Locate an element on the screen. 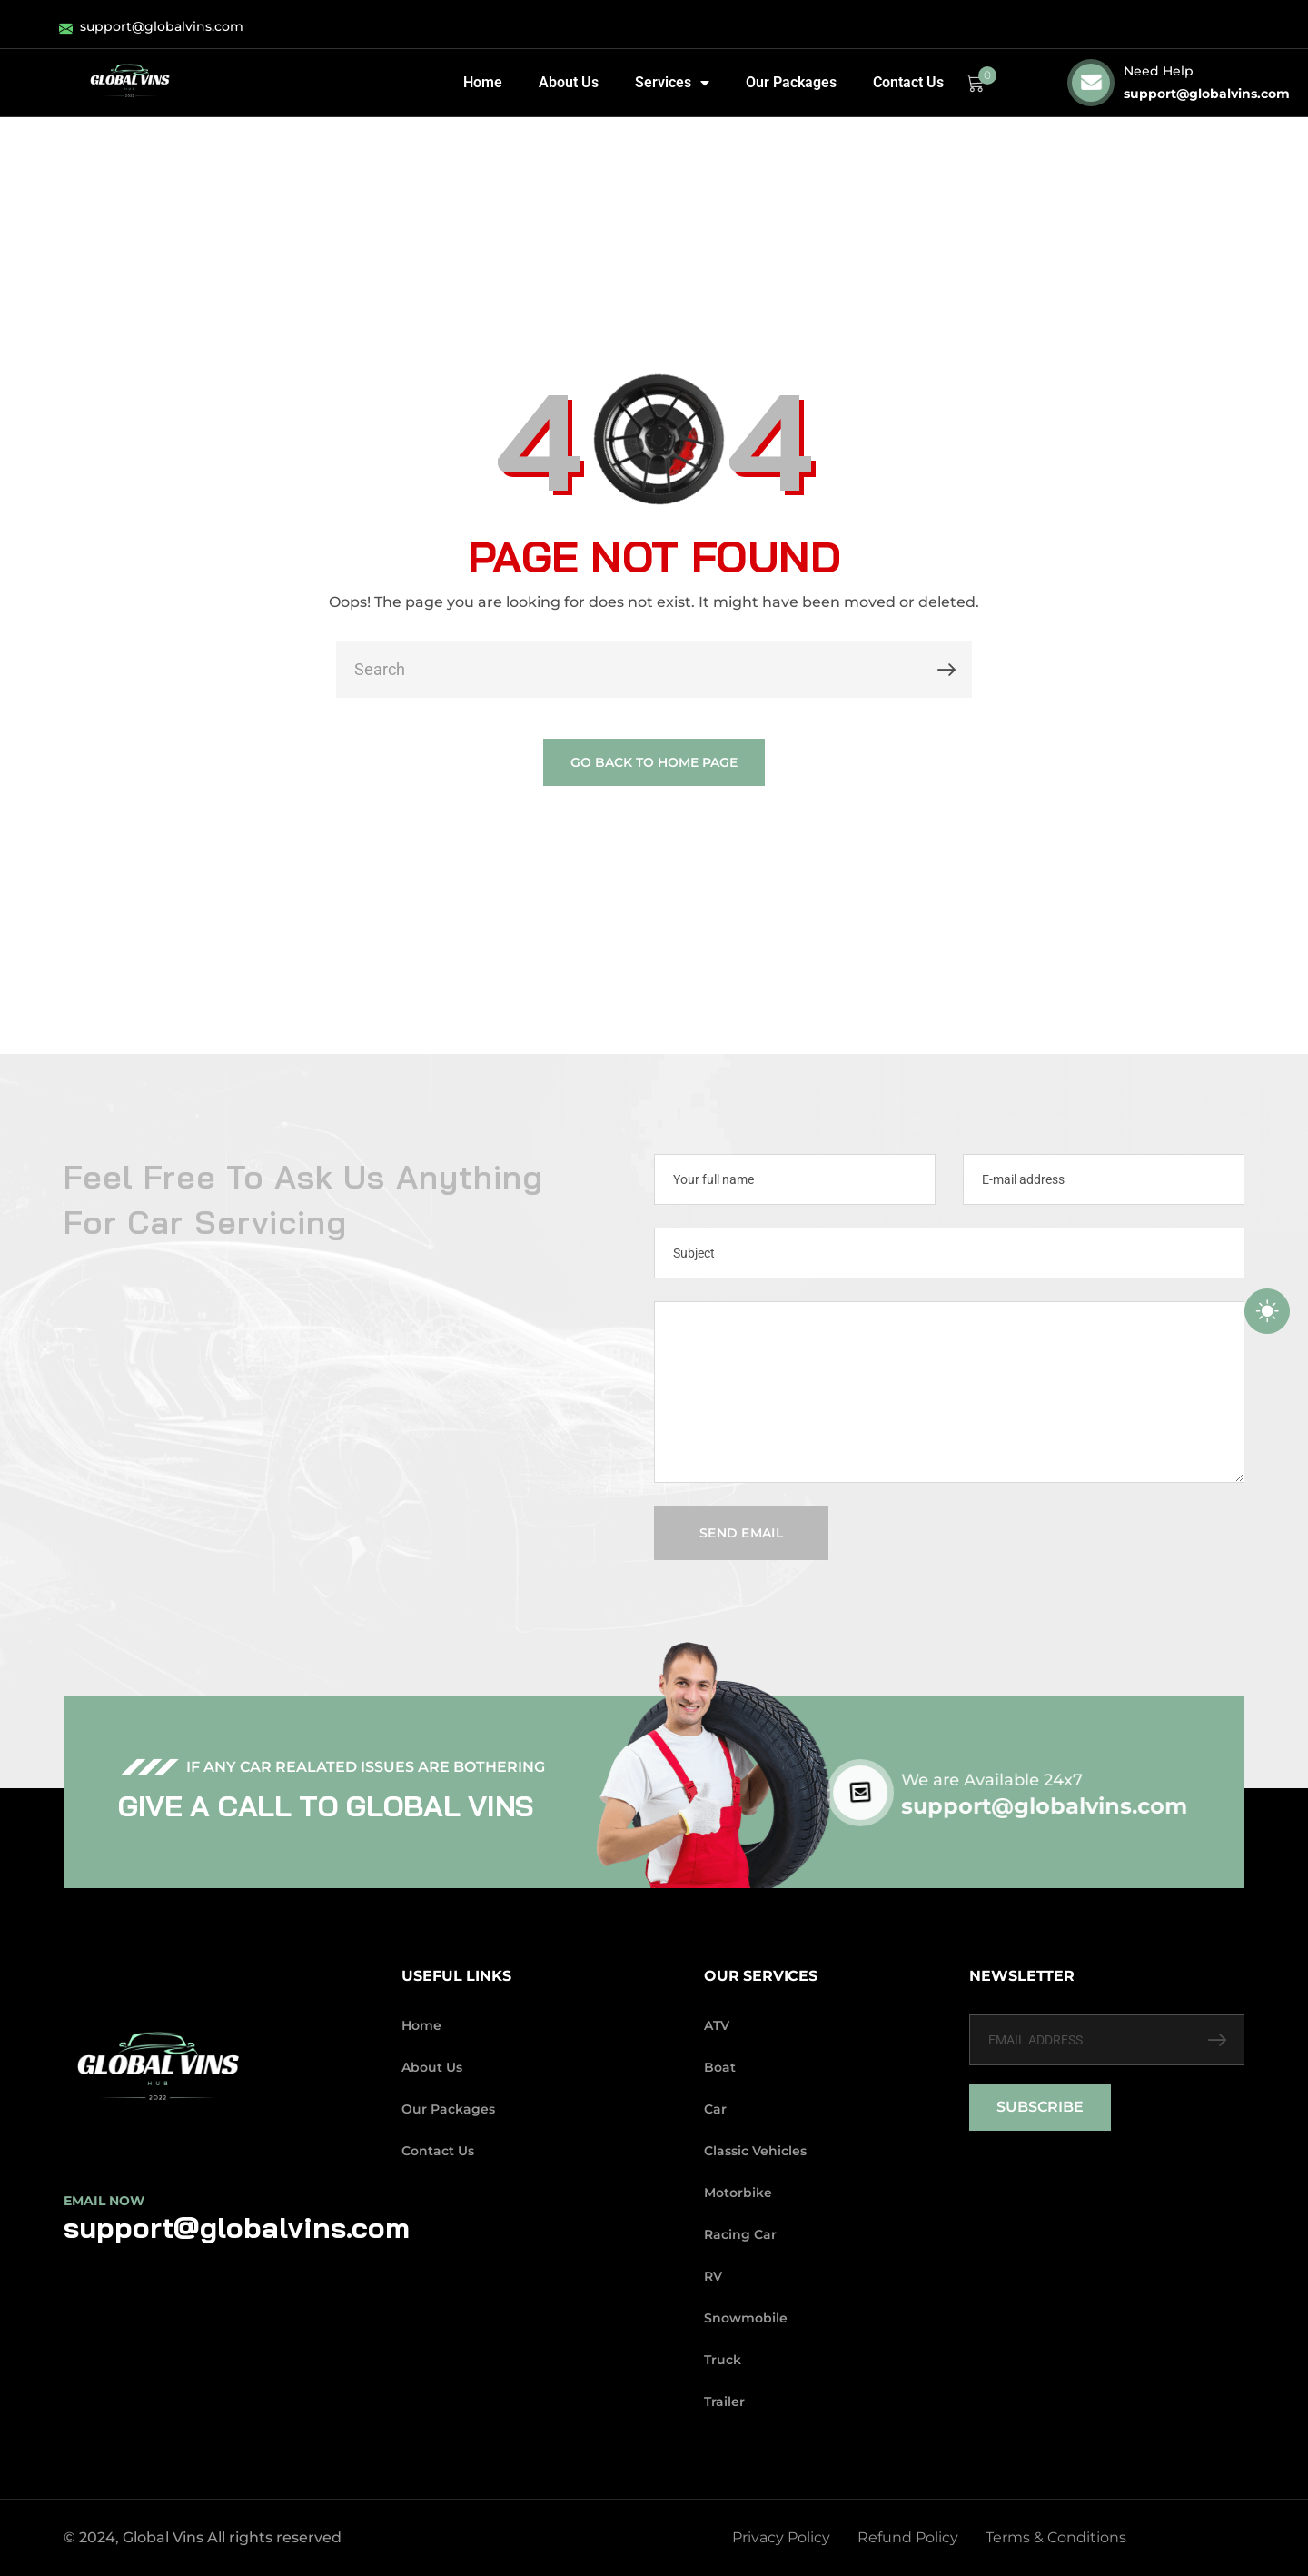  About Us is located at coordinates (569, 82).